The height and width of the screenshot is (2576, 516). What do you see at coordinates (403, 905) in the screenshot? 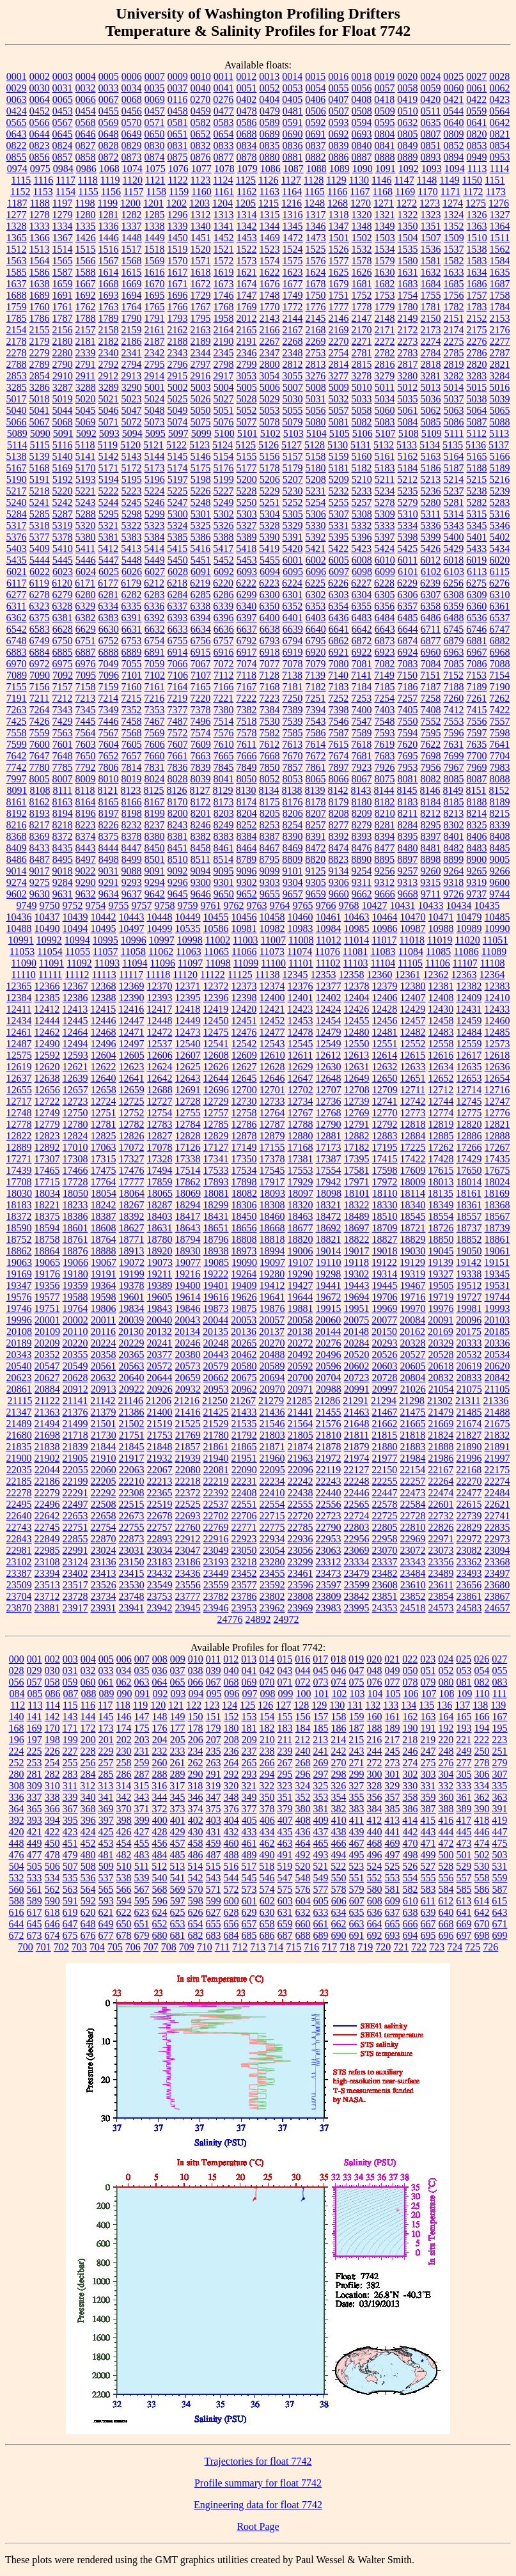
I see `10431` at bounding box center [403, 905].